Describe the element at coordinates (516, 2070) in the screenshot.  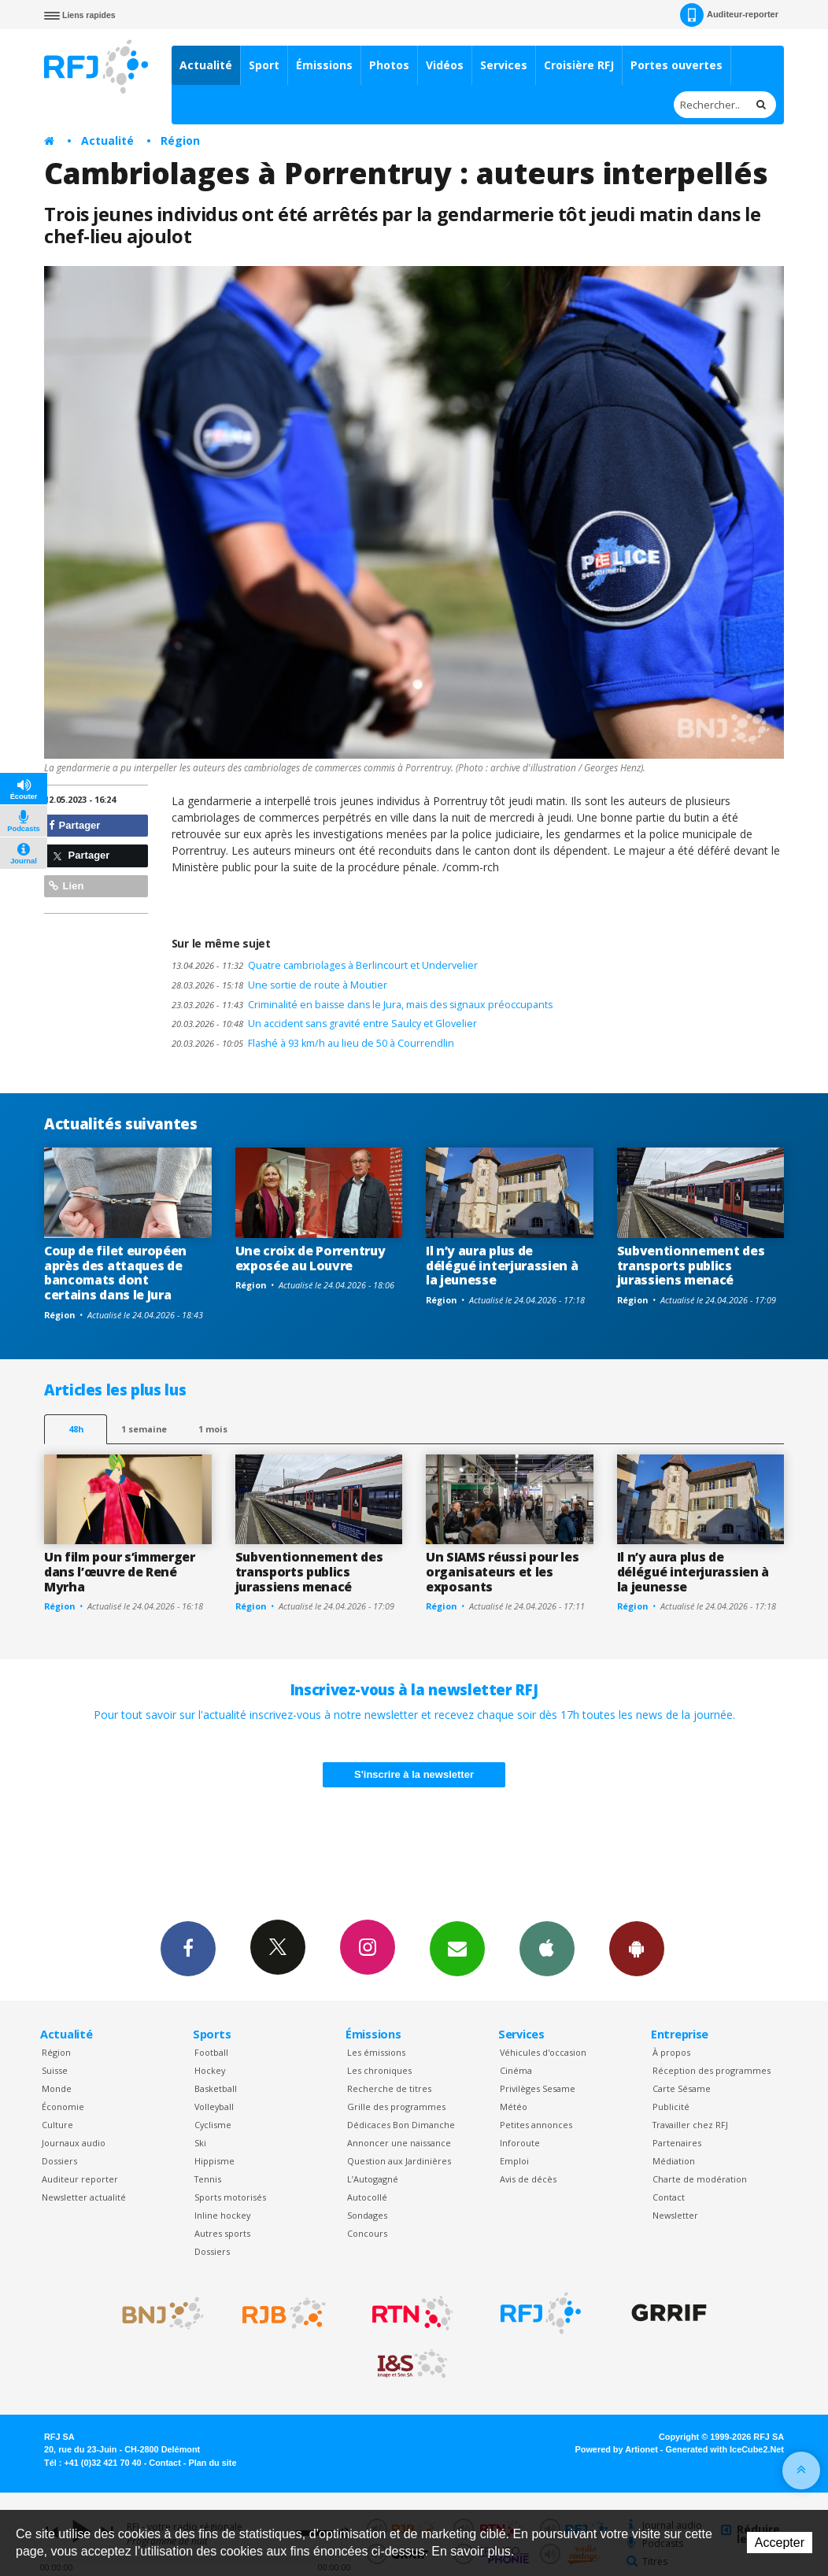
I see `Cinéma` at that location.